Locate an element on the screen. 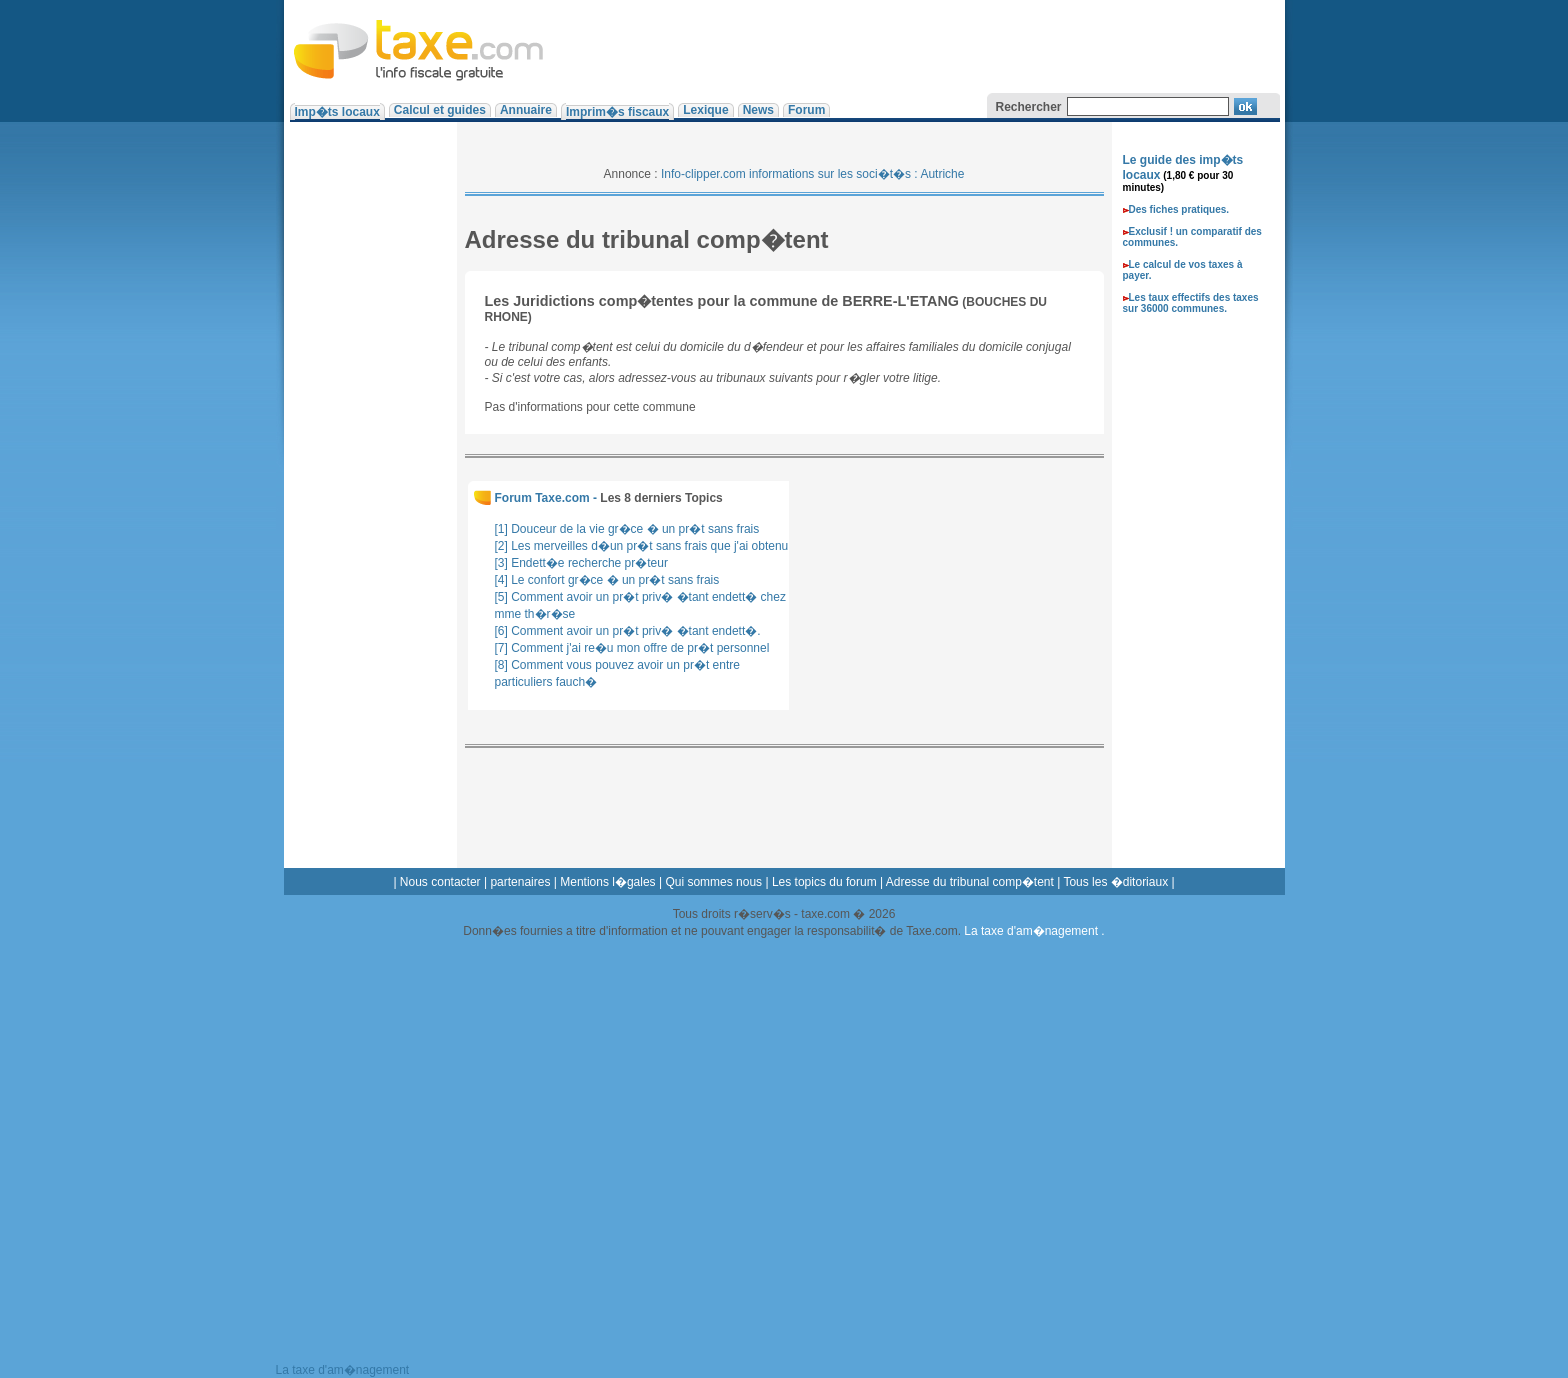 This screenshot has width=1568, height=1378. Annuaire is located at coordinates (526, 110).